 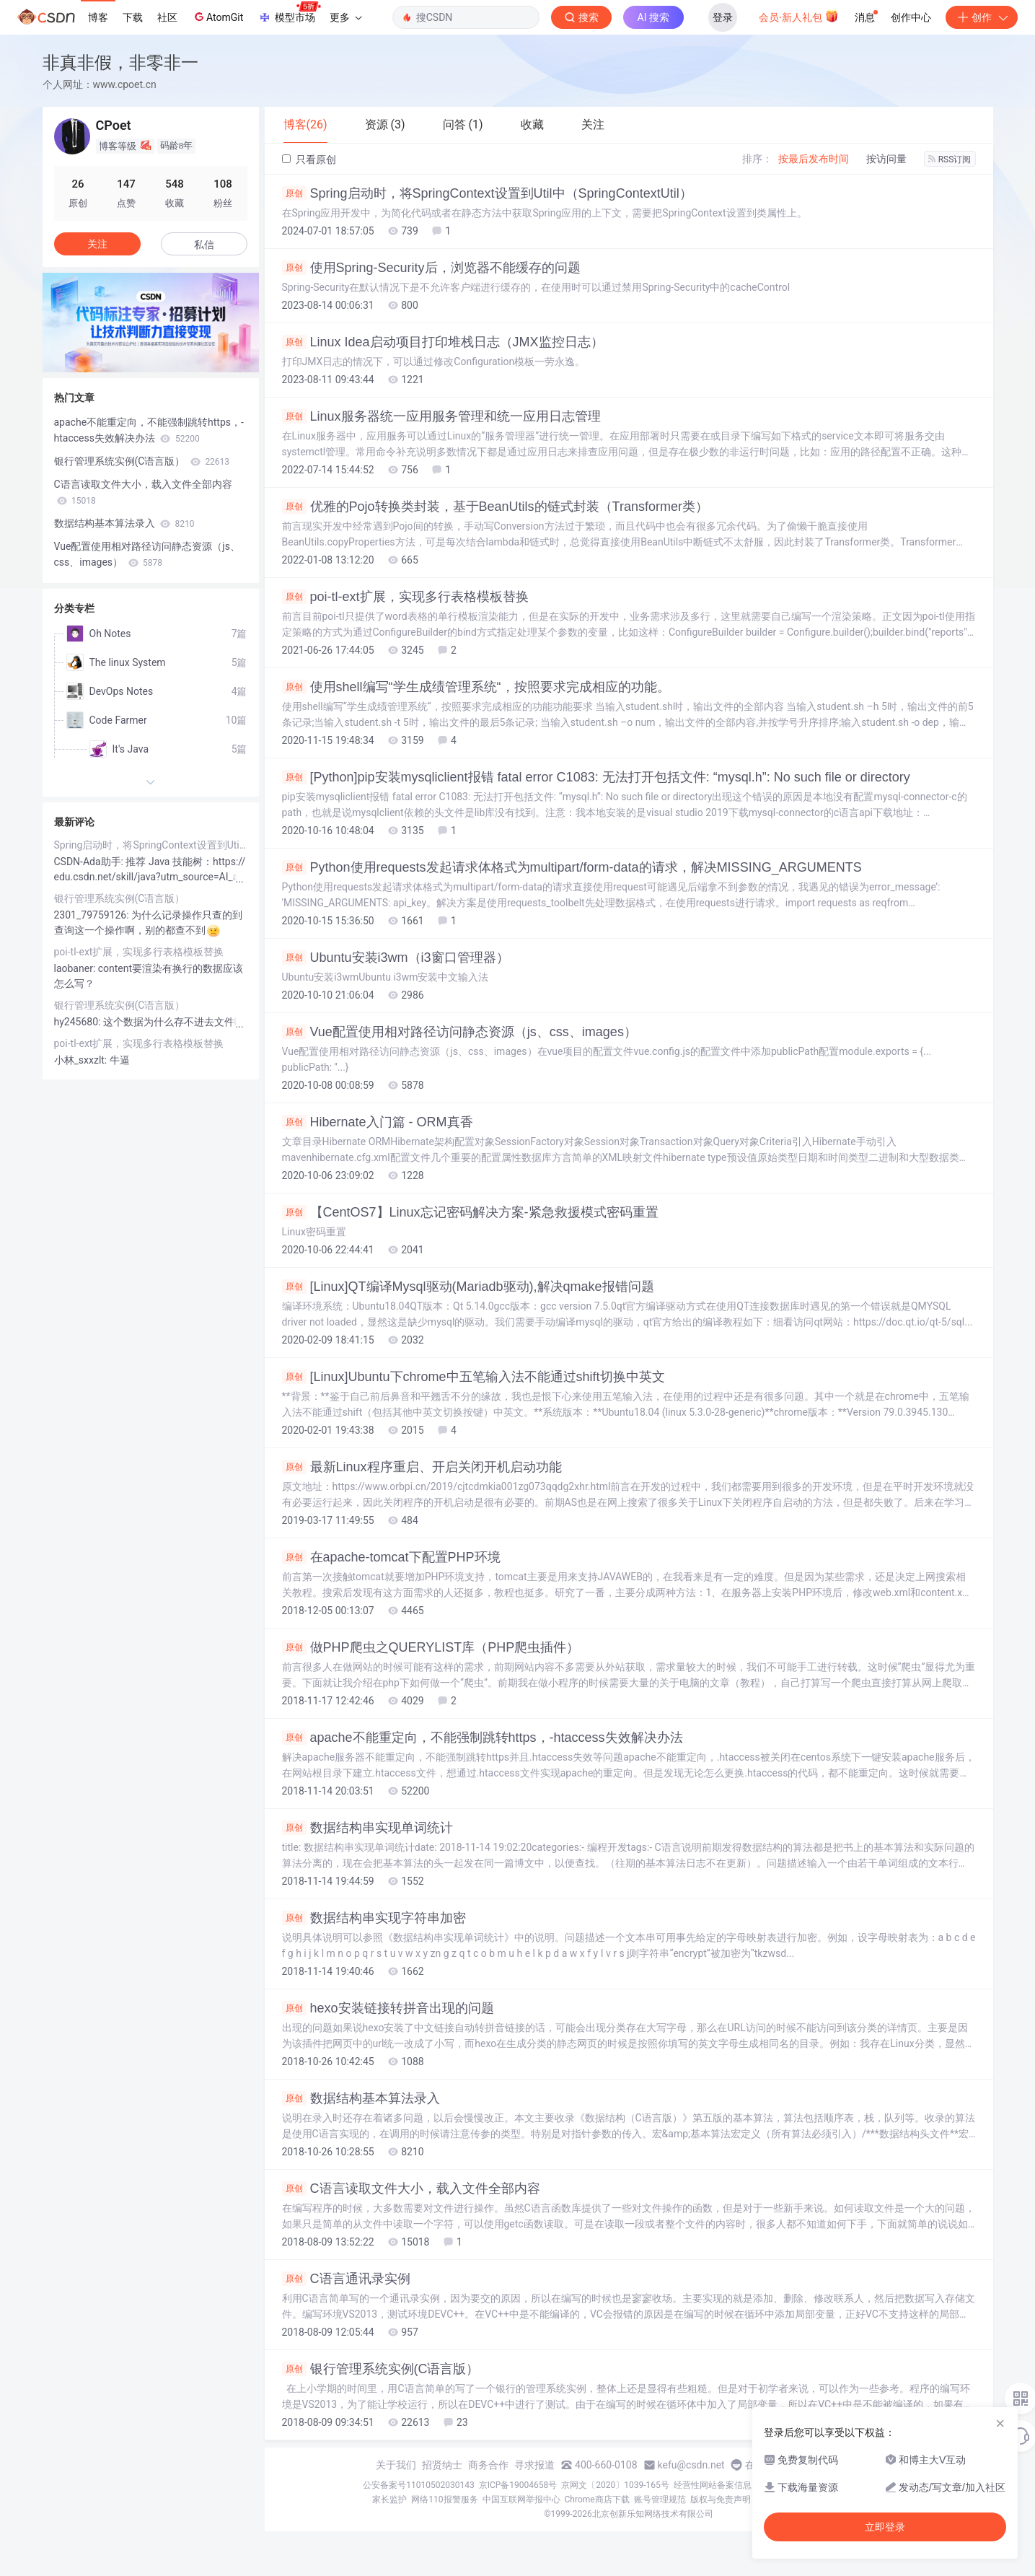 I want to click on 数据结构串实现单词统计, so click(x=367, y=1828).